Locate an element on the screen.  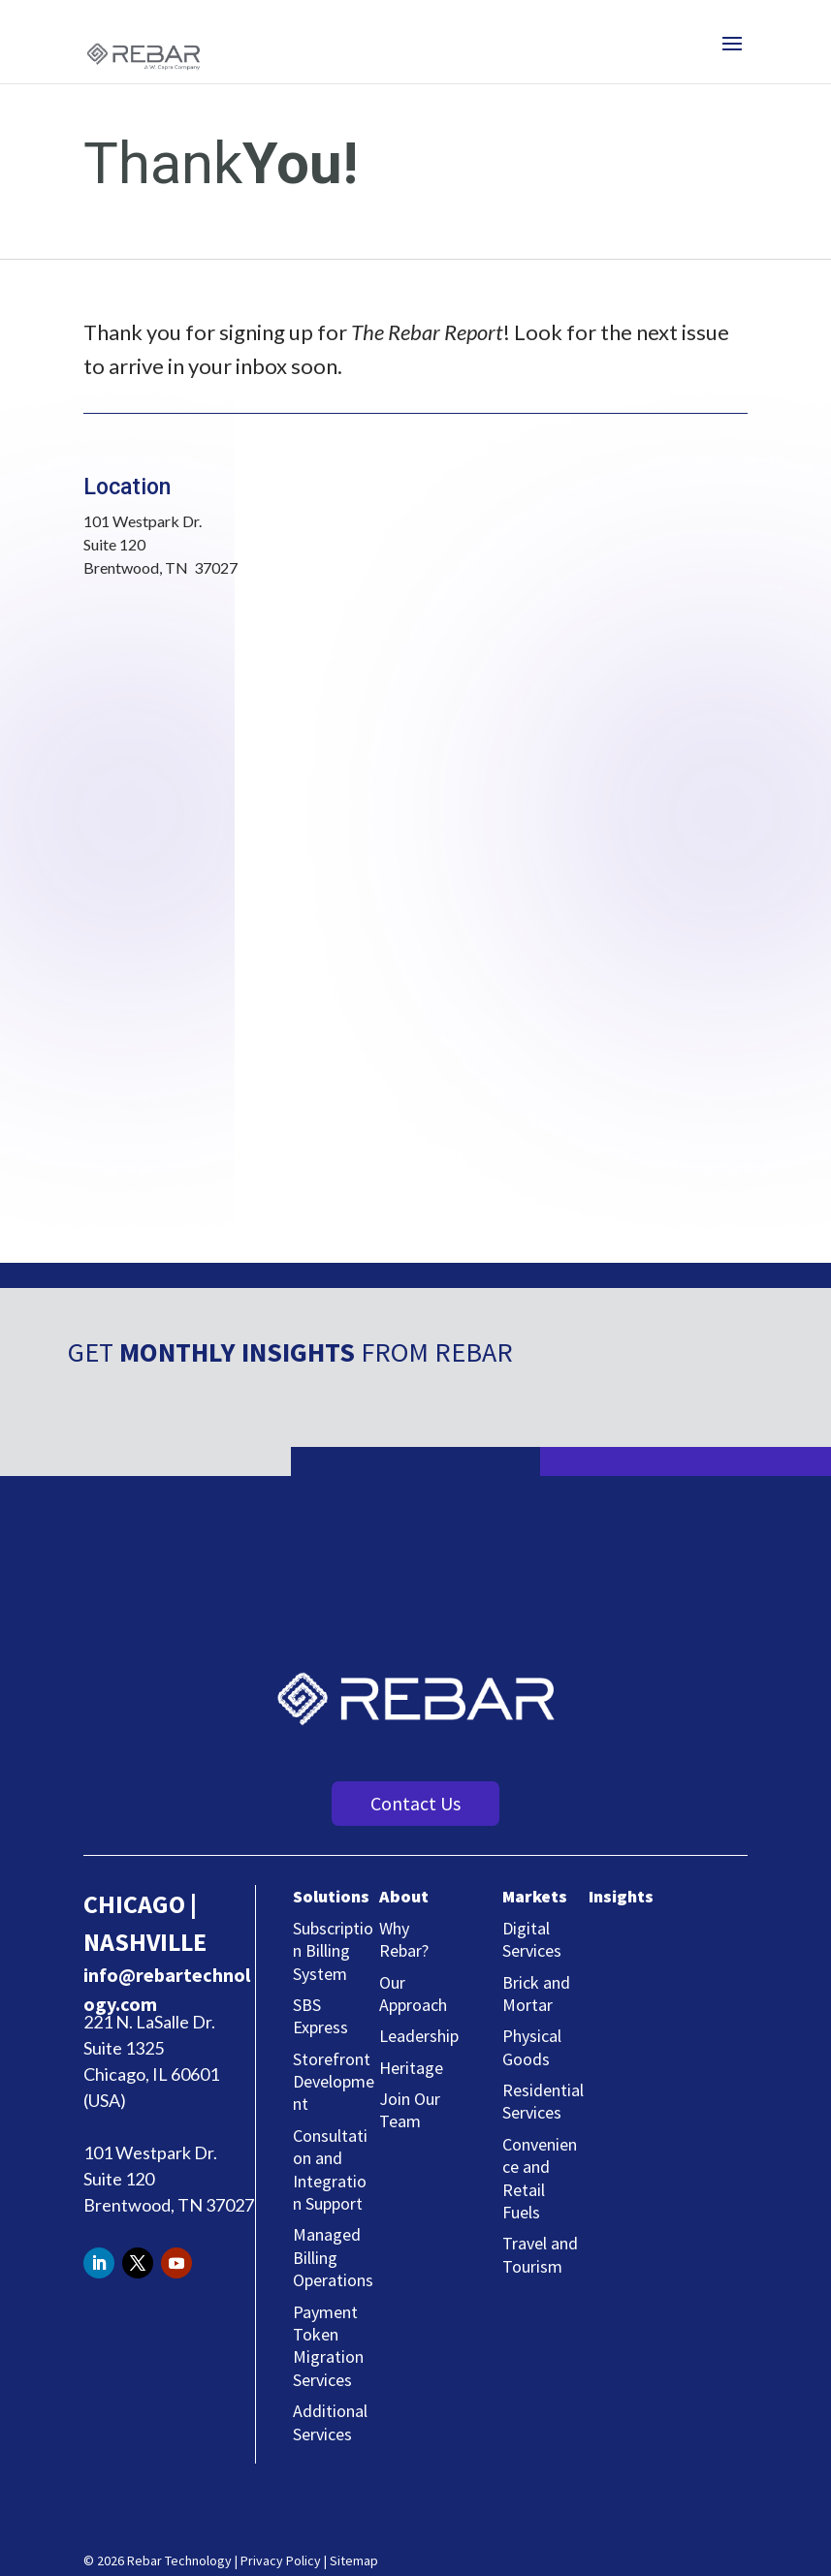
Consultation and Integration Support is located at coordinates (330, 2169).